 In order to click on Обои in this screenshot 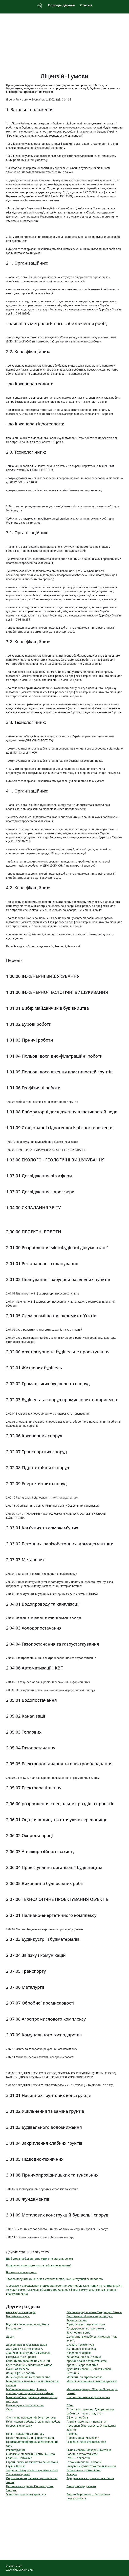, I will do `click(70, 2405)`.